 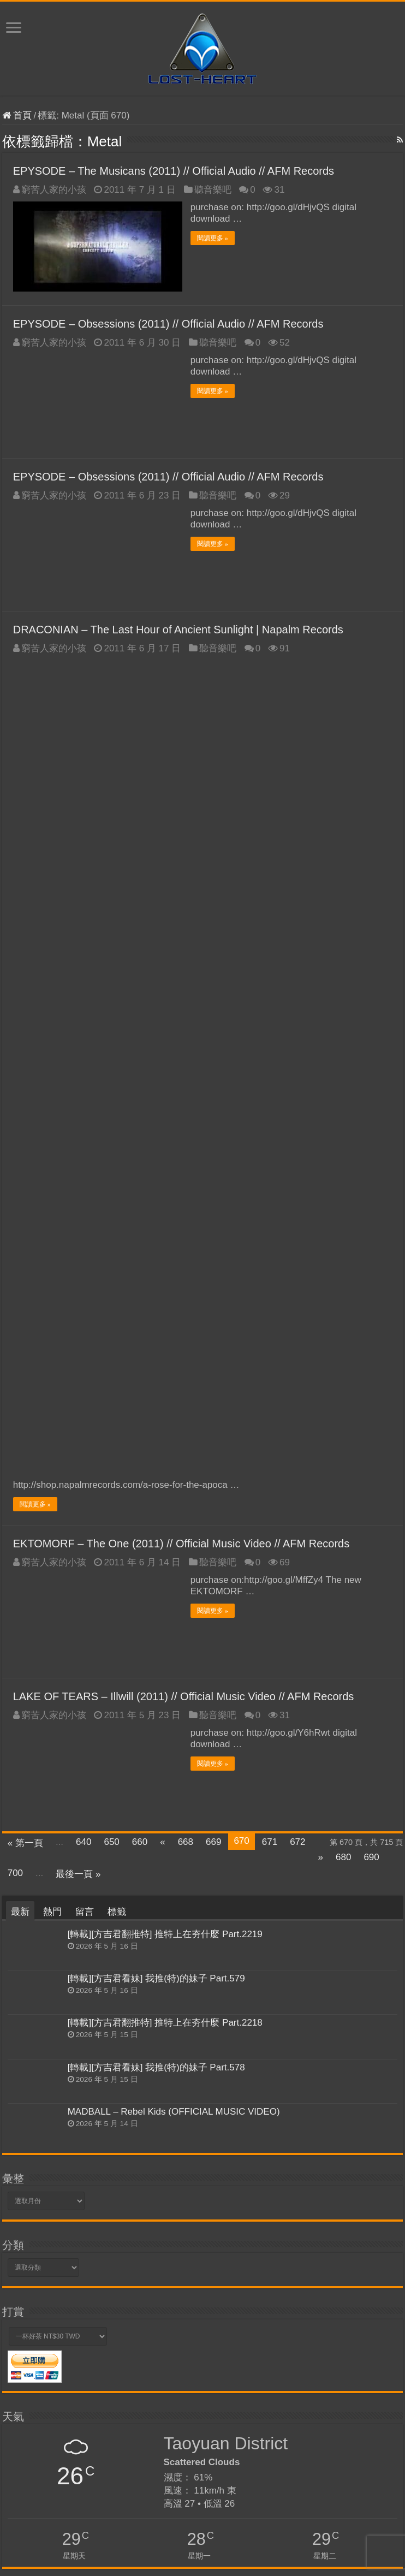 I want to click on 最後一頁 », so click(x=78, y=1264).